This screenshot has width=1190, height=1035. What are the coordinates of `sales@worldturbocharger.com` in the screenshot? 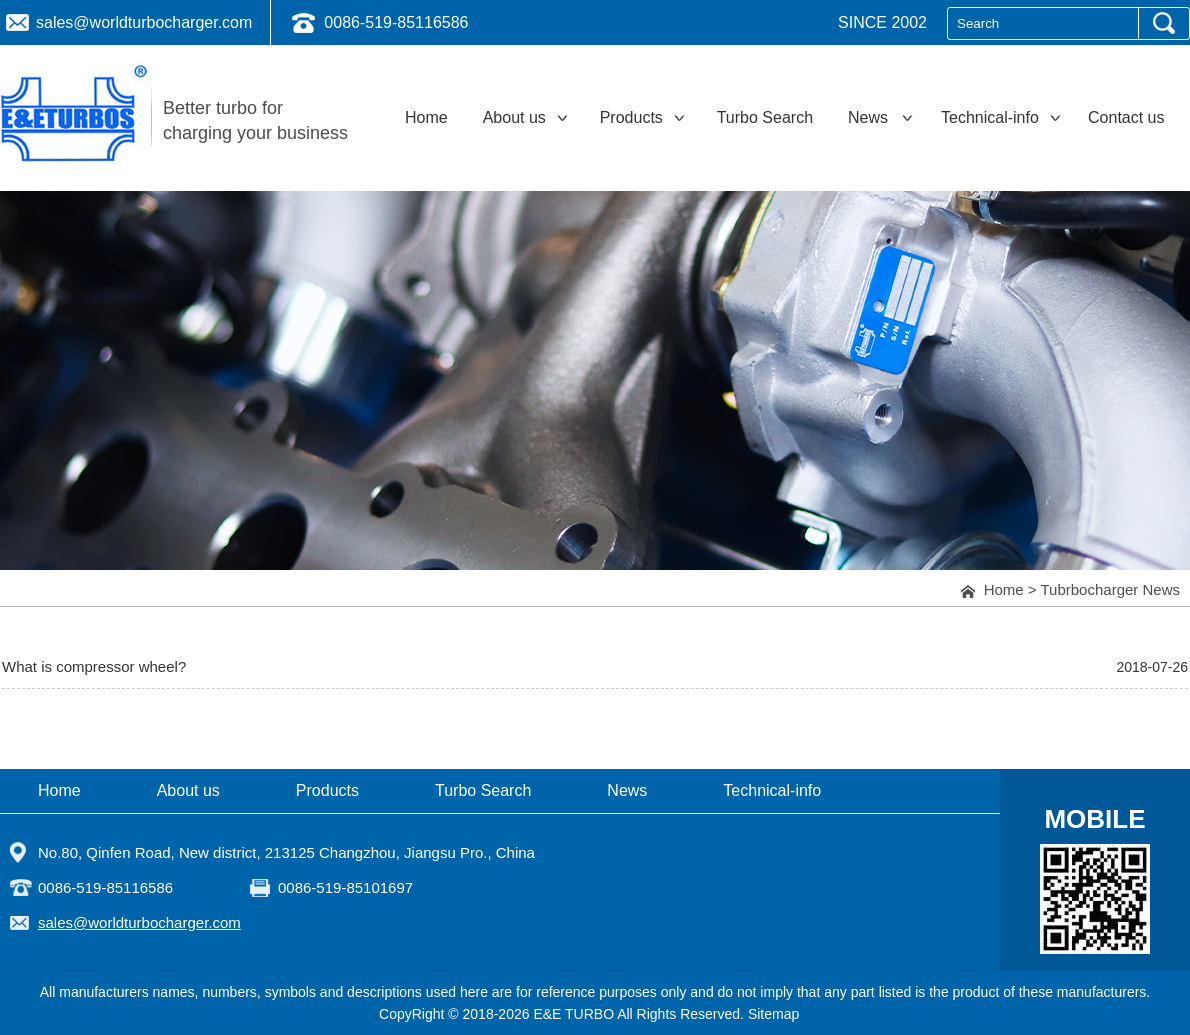 It's located at (144, 22).